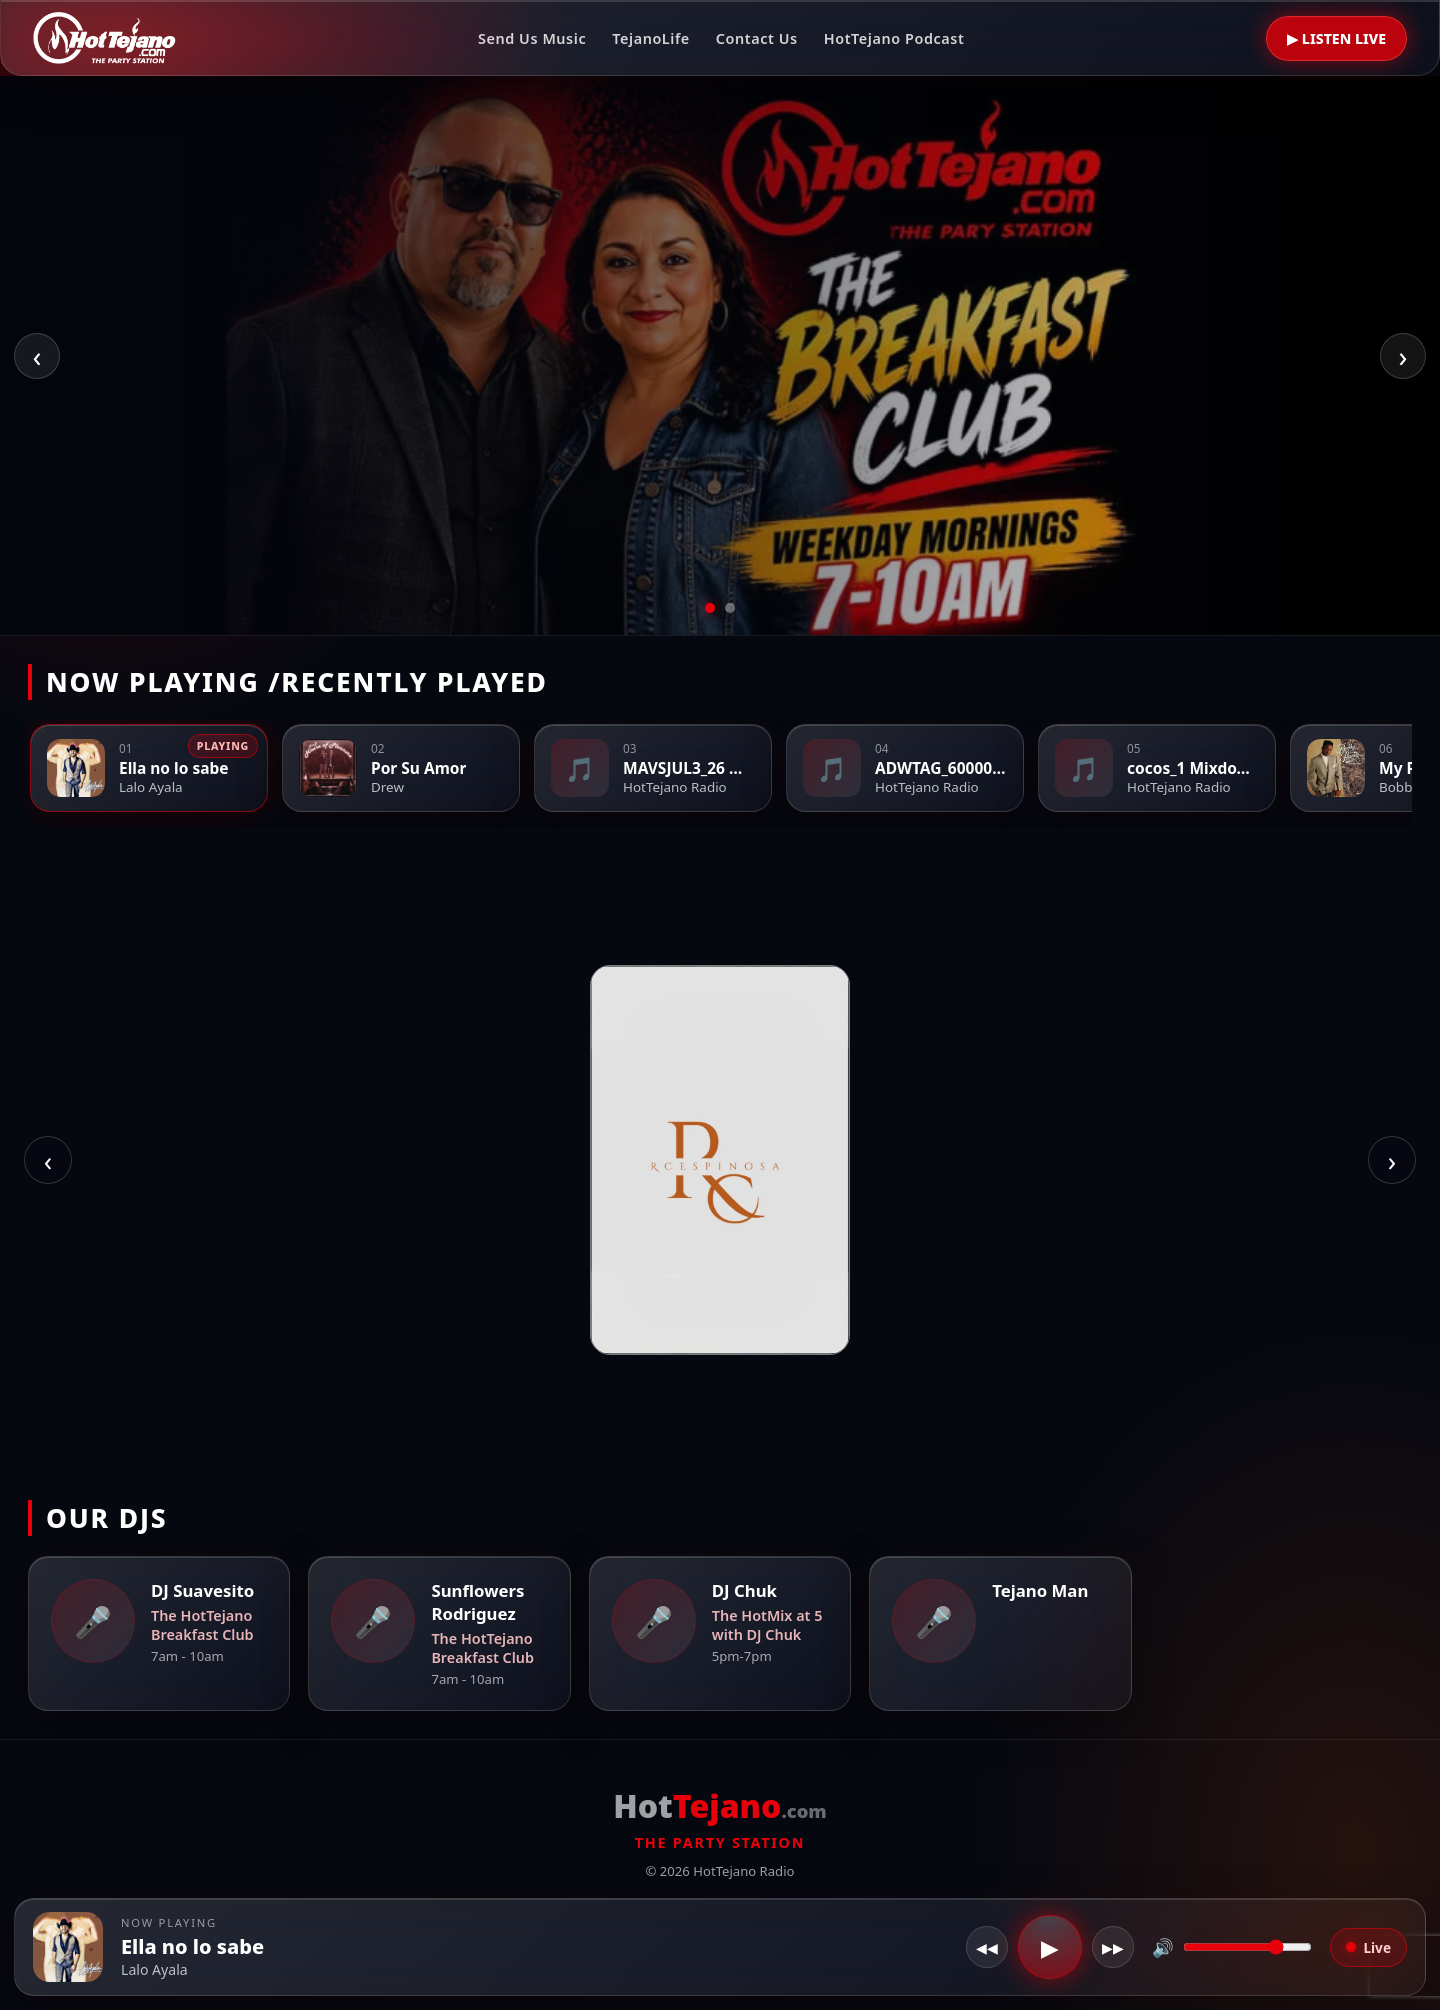  I want to click on TejanoLife, so click(651, 38).